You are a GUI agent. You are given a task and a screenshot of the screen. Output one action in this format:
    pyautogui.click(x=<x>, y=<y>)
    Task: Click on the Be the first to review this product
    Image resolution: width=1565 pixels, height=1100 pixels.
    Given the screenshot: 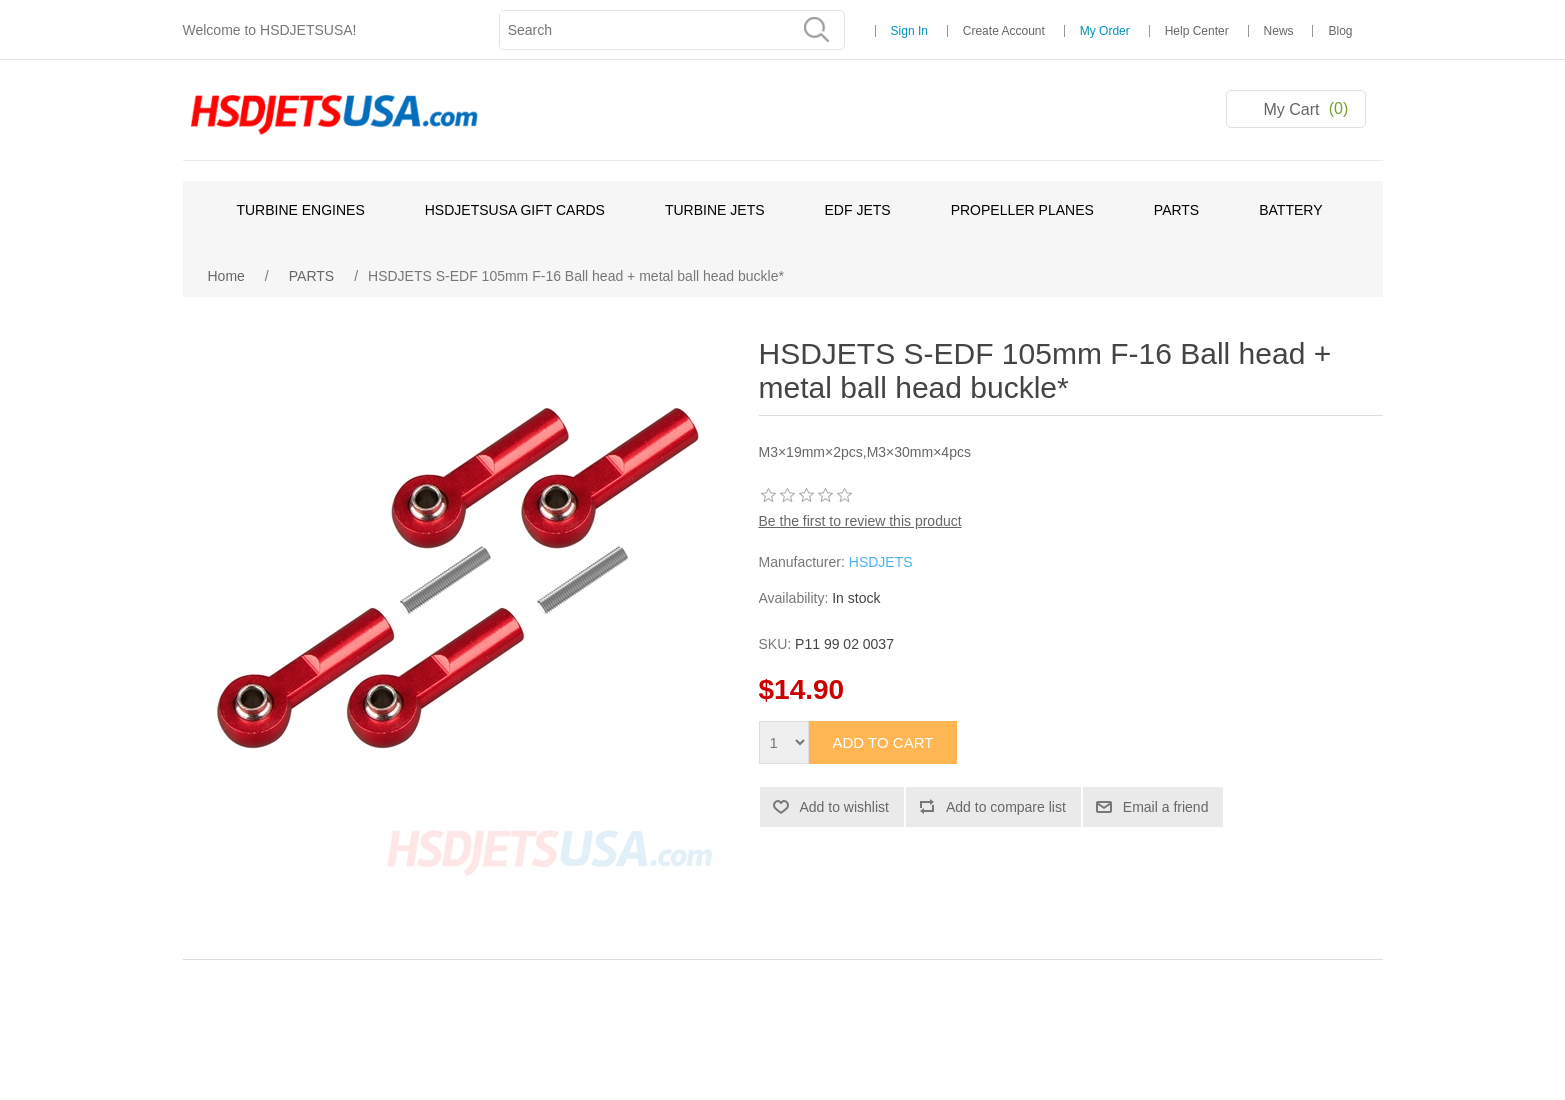 What is the action you would take?
    pyautogui.click(x=860, y=521)
    